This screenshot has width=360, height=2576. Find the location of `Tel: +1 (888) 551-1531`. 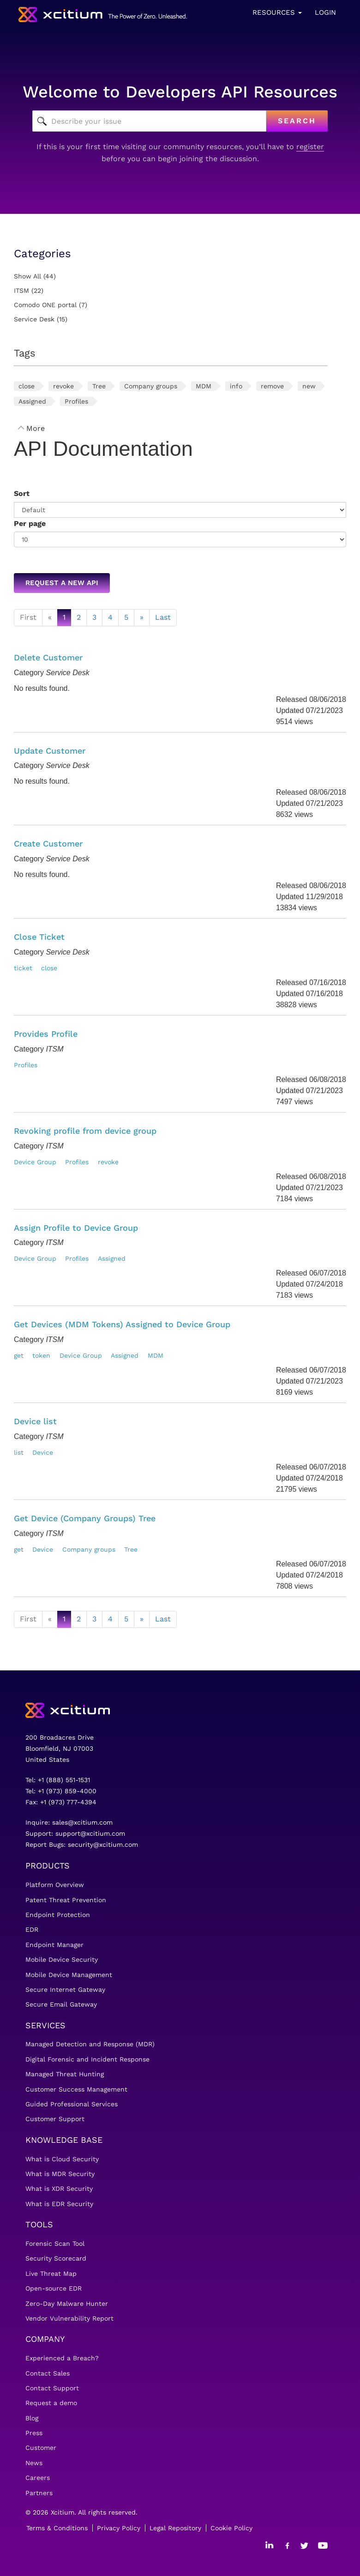

Tel: +1 (888) 551-1531 is located at coordinates (57, 1780).